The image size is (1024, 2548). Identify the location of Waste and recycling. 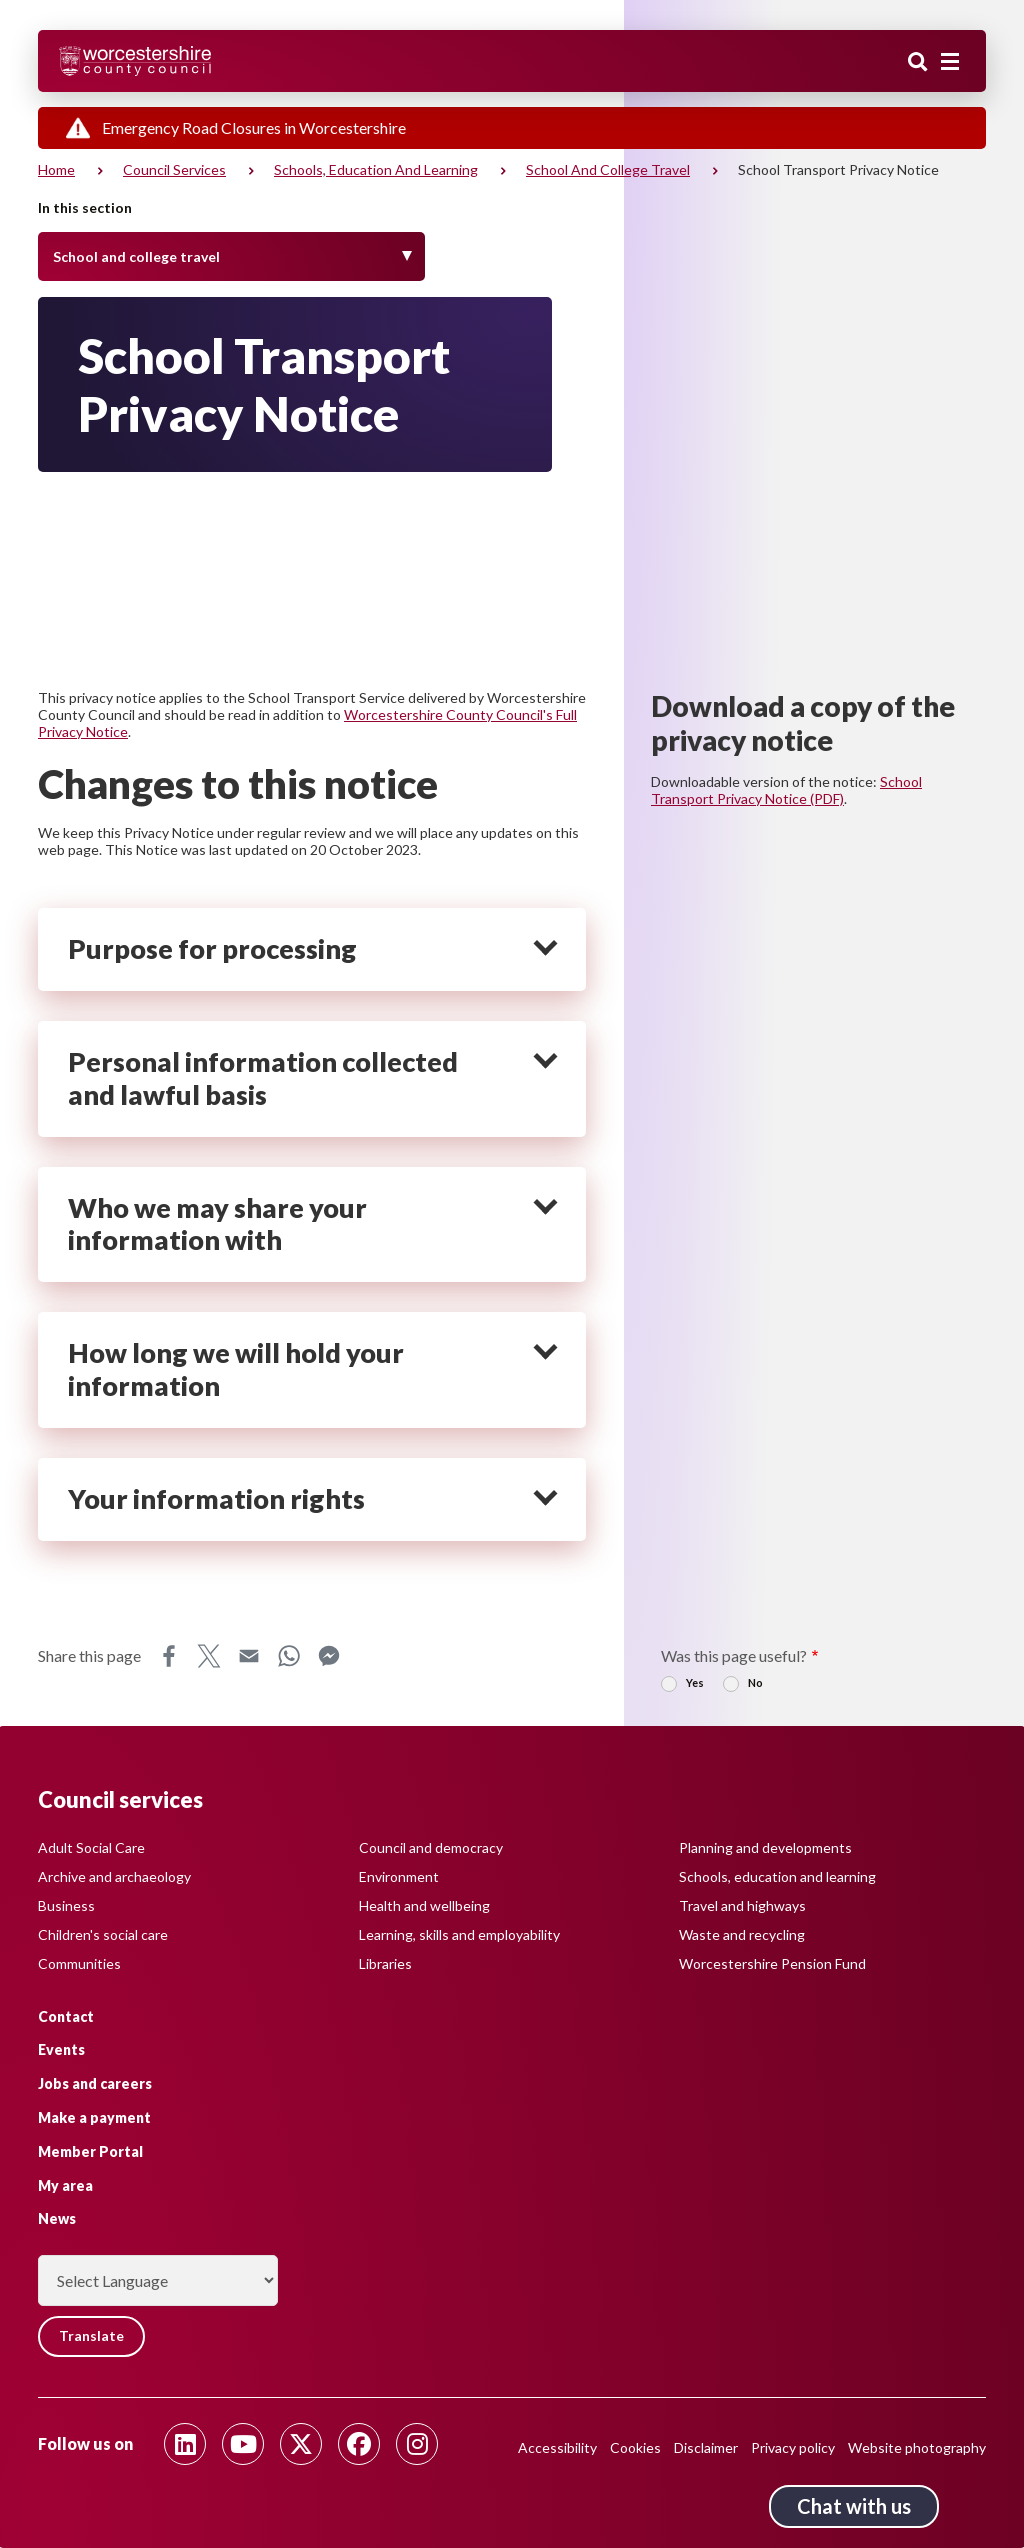
(742, 1933).